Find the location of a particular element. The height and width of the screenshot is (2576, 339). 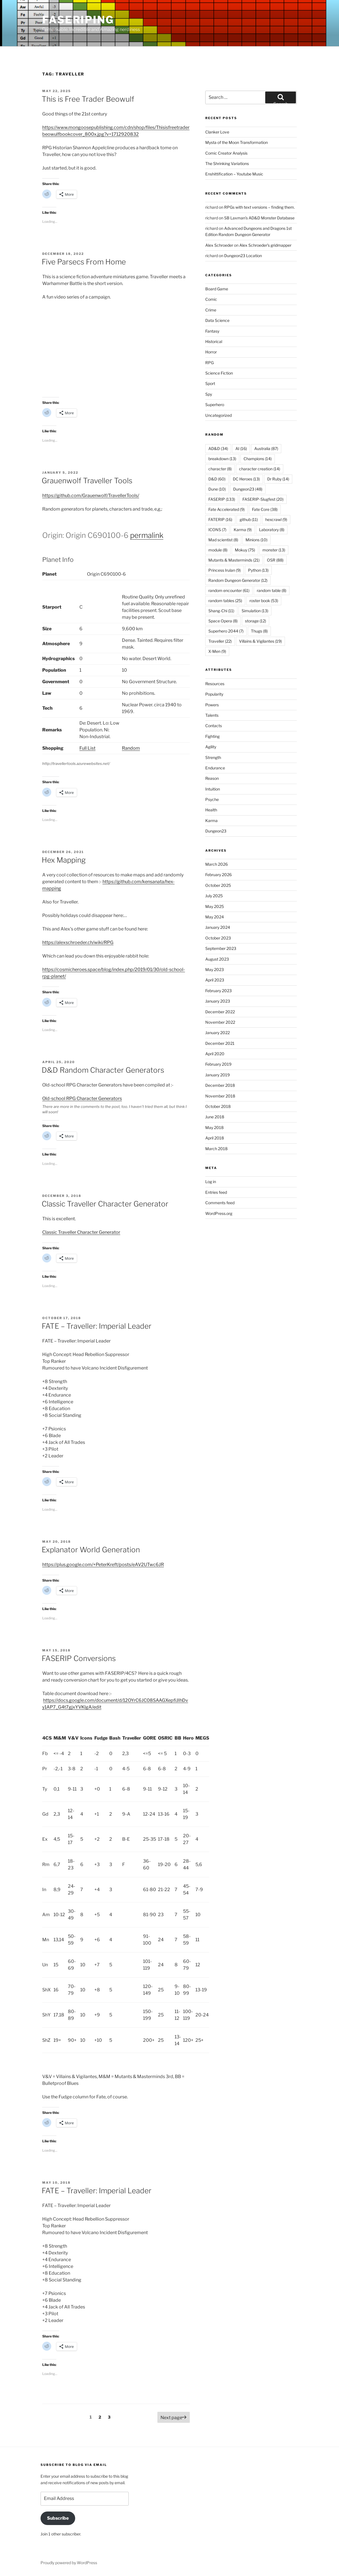

Historical is located at coordinates (213, 341).